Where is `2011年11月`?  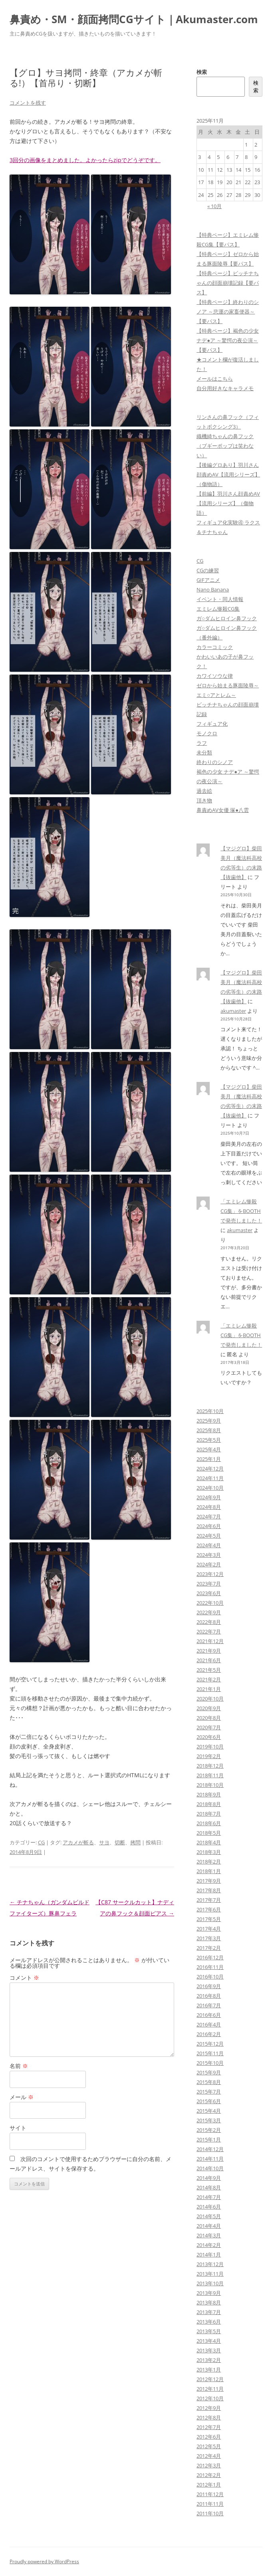 2011年11月 is located at coordinates (210, 2503).